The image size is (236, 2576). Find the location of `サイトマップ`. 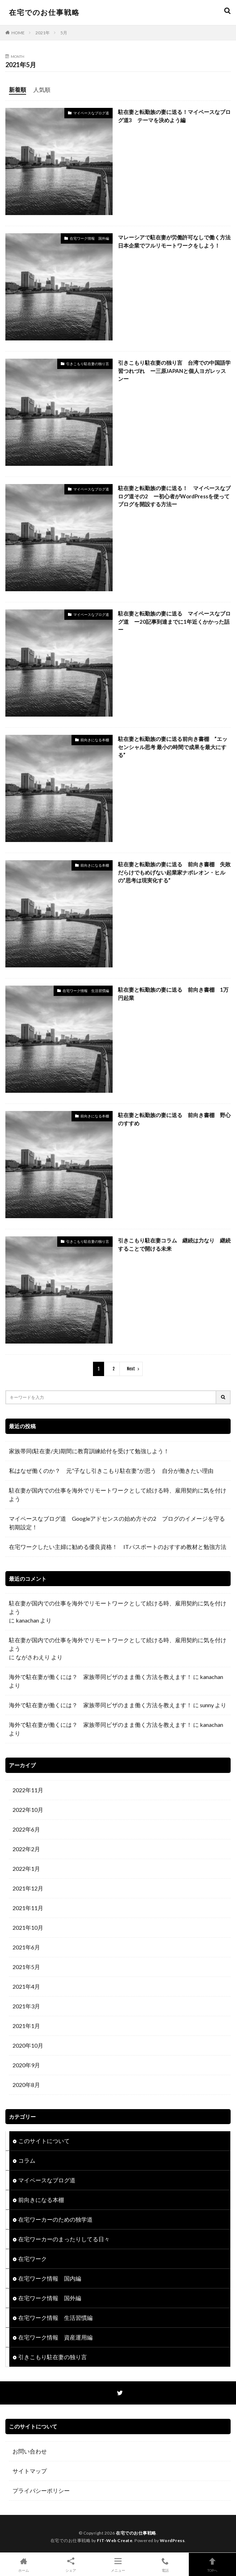

サイトマップ is located at coordinates (30, 2470).